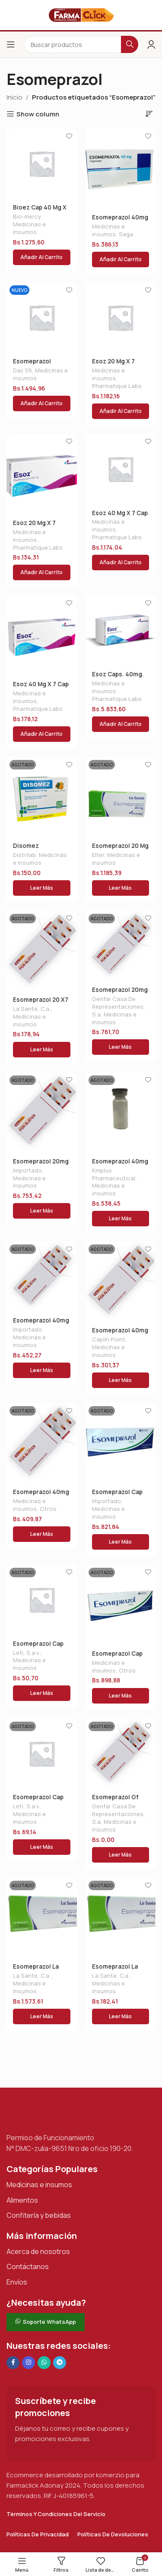  Describe the element at coordinates (121, 630) in the screenshot. I see `[Esoz Caps. 40mg. X28]` at that location.